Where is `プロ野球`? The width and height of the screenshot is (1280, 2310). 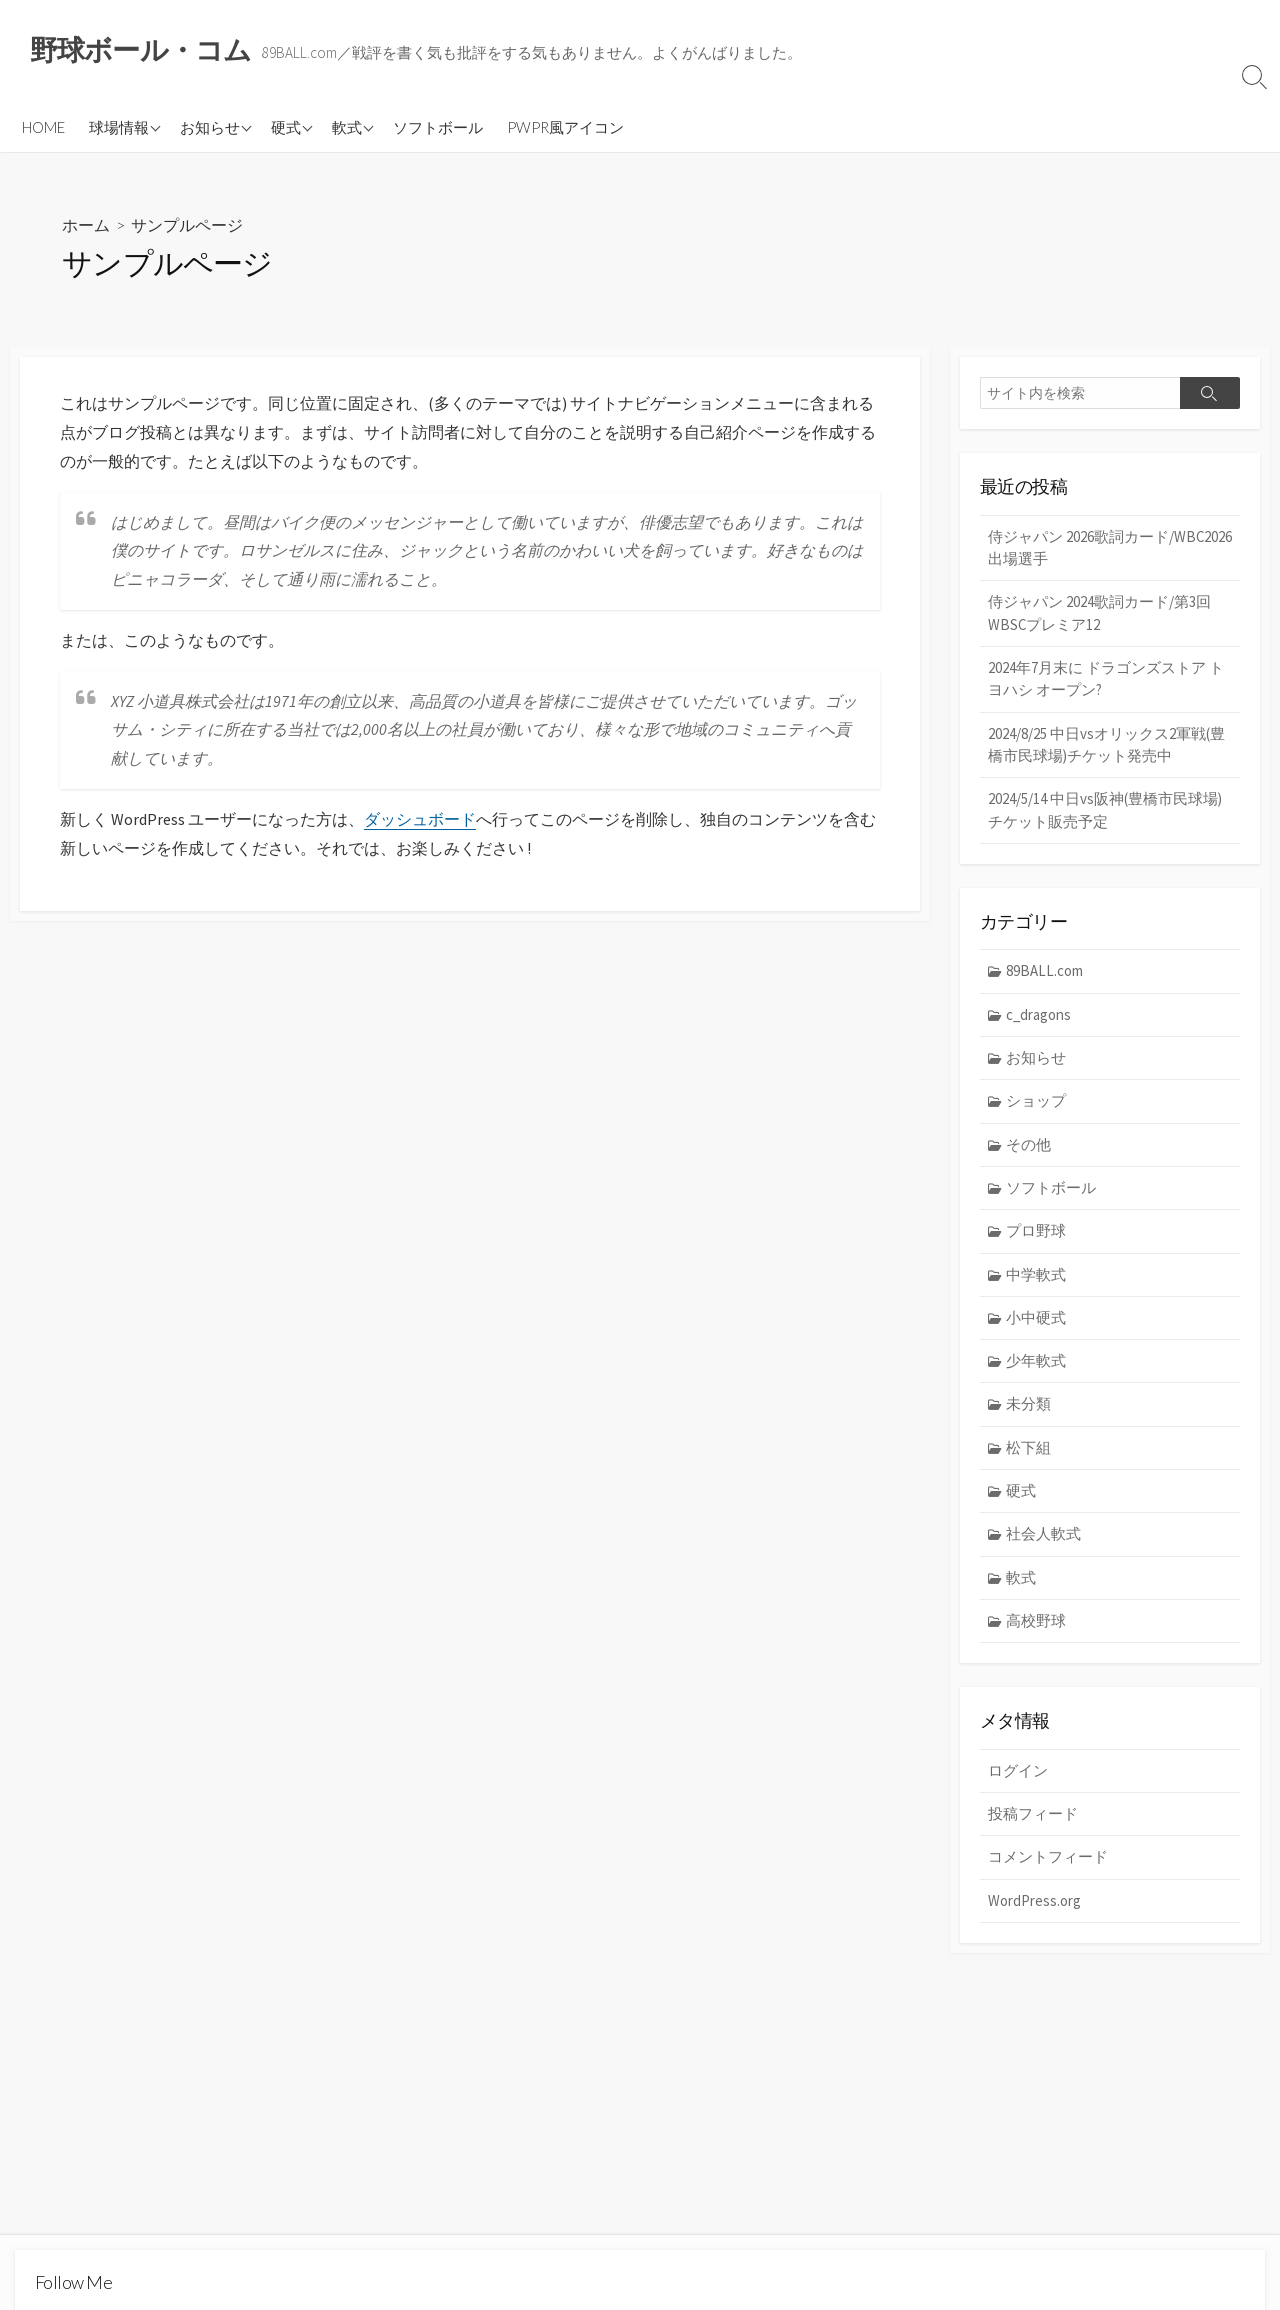
プロ野球 is located at coordinates (1037, 1235).